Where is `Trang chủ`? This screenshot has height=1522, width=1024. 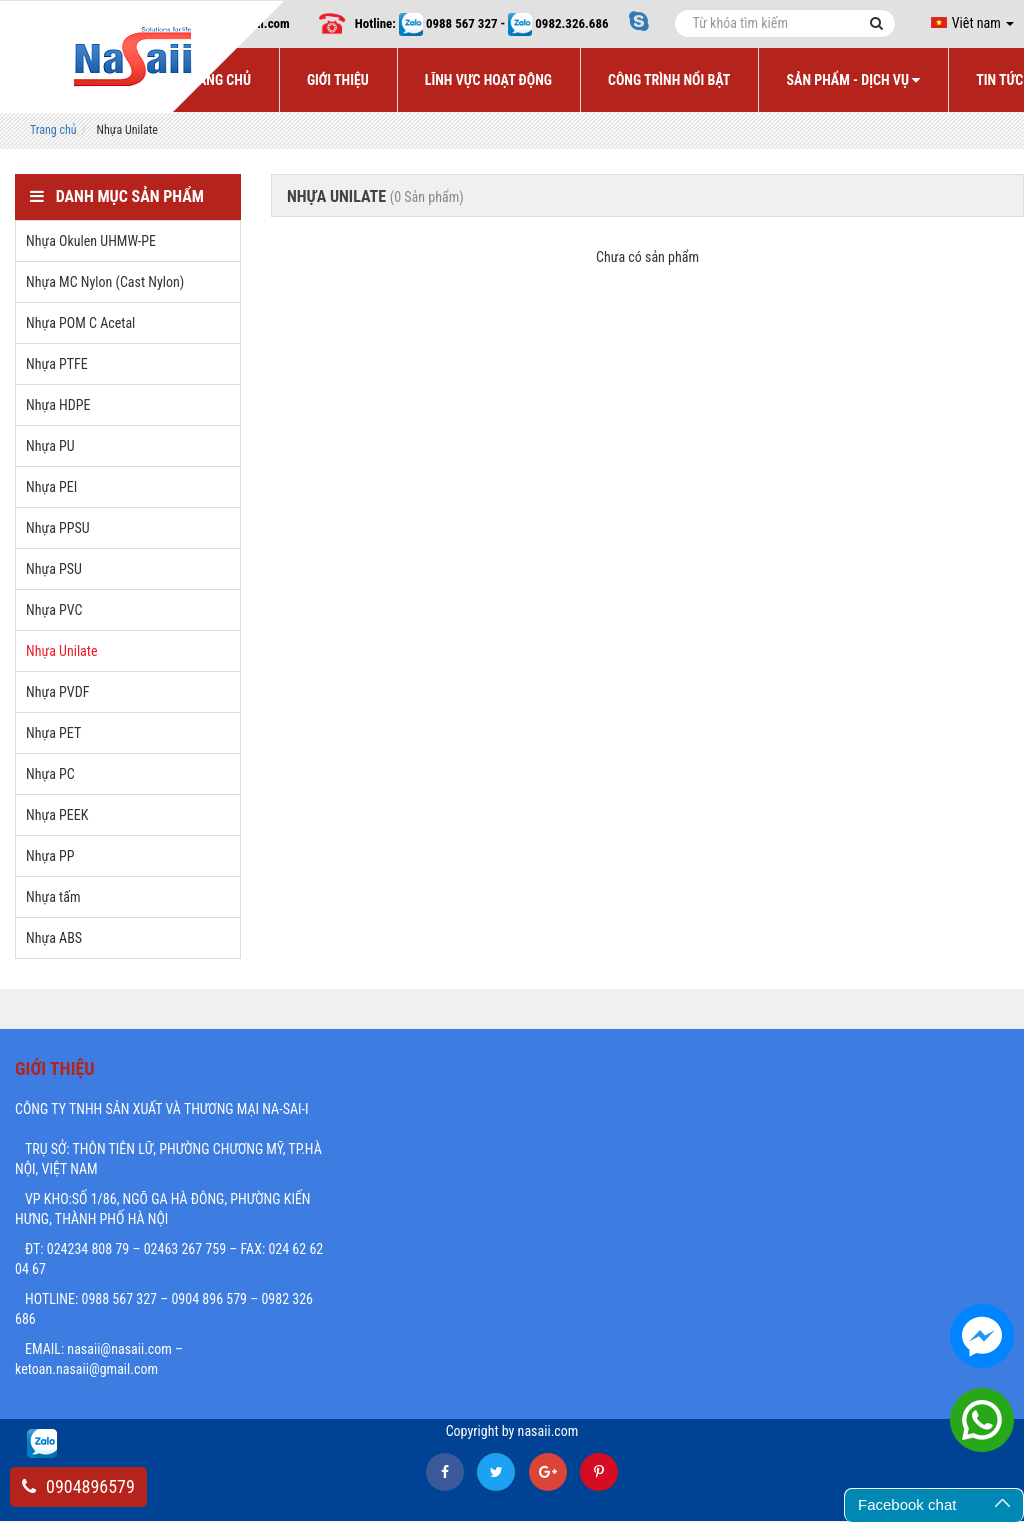 Trang chủ is located at coordinates (53, 130).